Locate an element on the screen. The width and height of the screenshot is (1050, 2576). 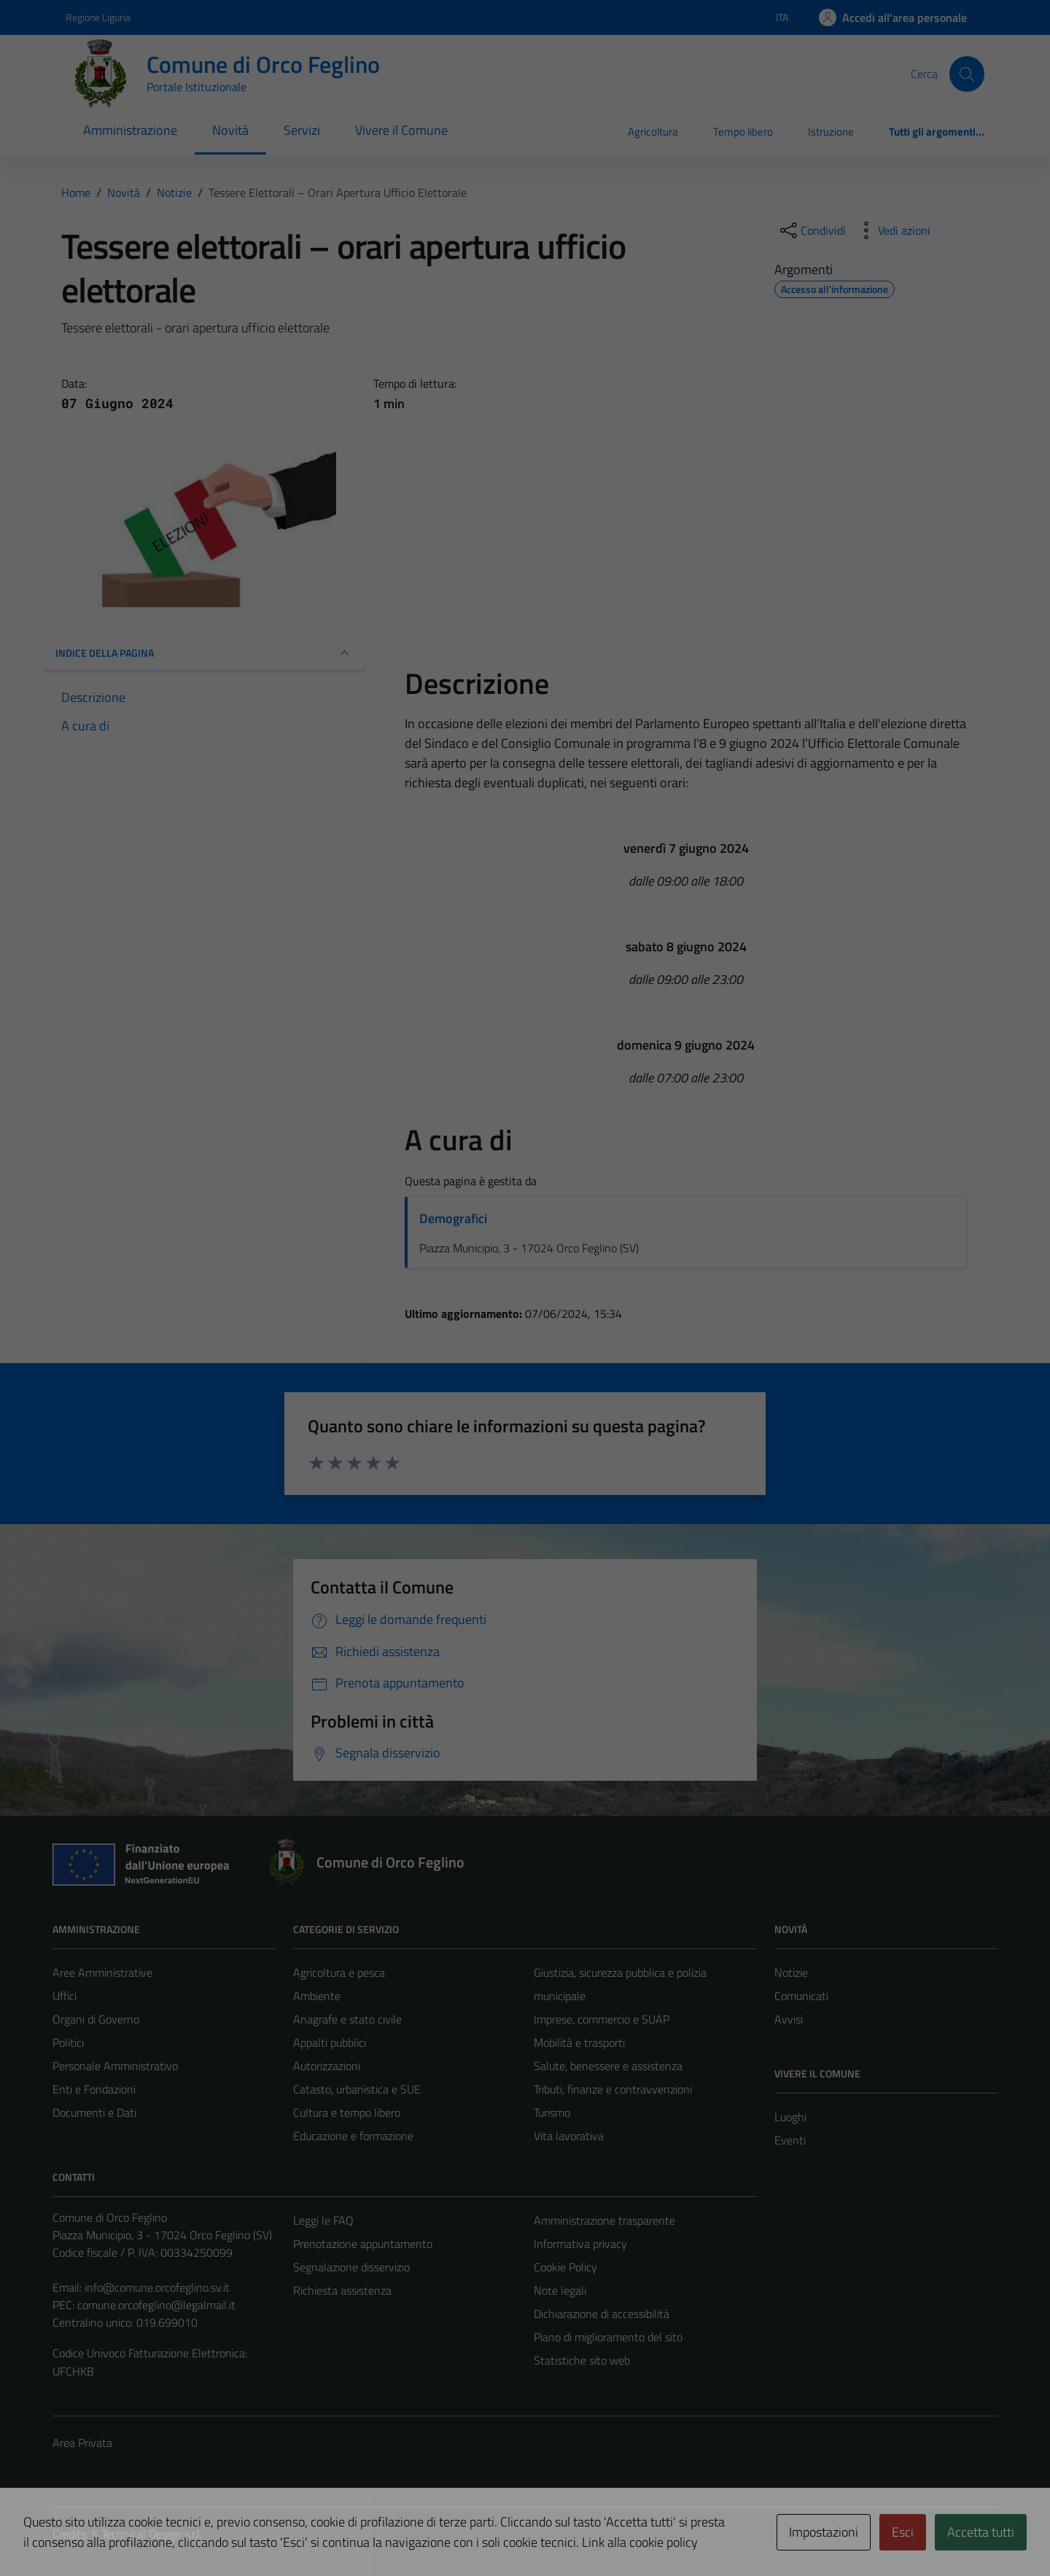
Tributi, finanze e contravvenzioni is located at coordinates (613, 2089).